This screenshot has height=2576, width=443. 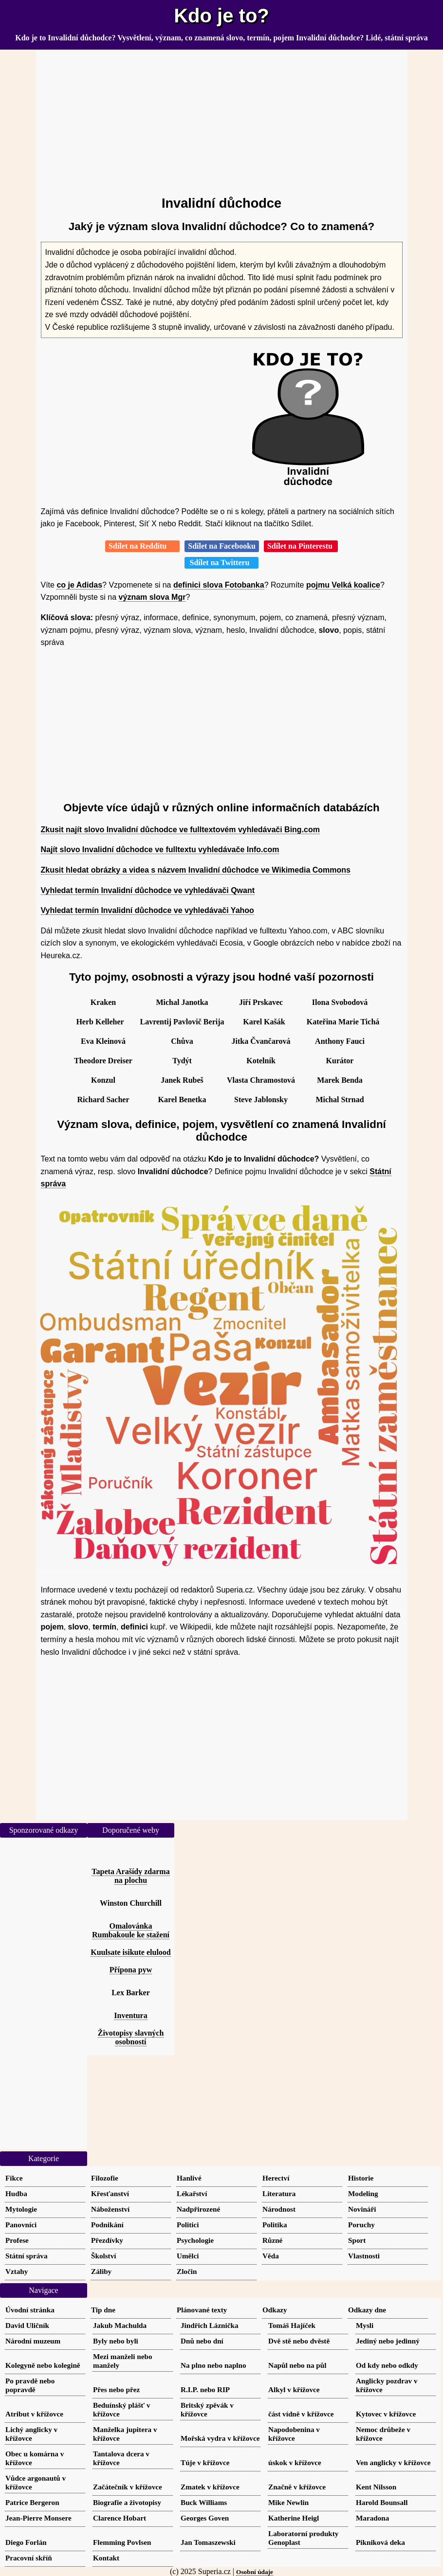 What do you see at coordinates (301, 2414) in the screenshot?
I see `část vídně v křížovce` at bounding box center [301, 2414].